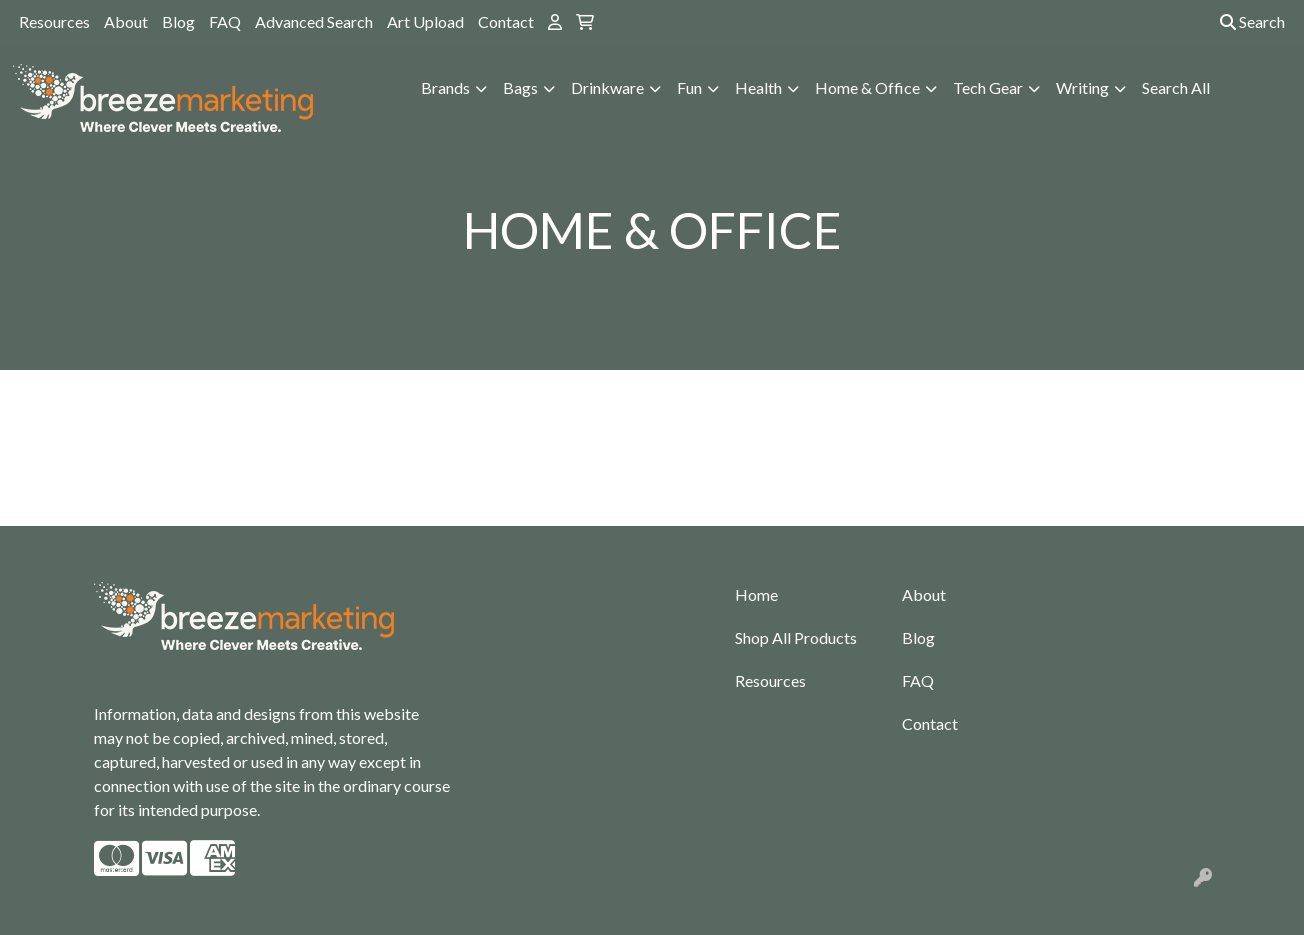  Describe the element at coordinates (867, 87) in the screenshot. I see `Home & Office [button]` at that location.